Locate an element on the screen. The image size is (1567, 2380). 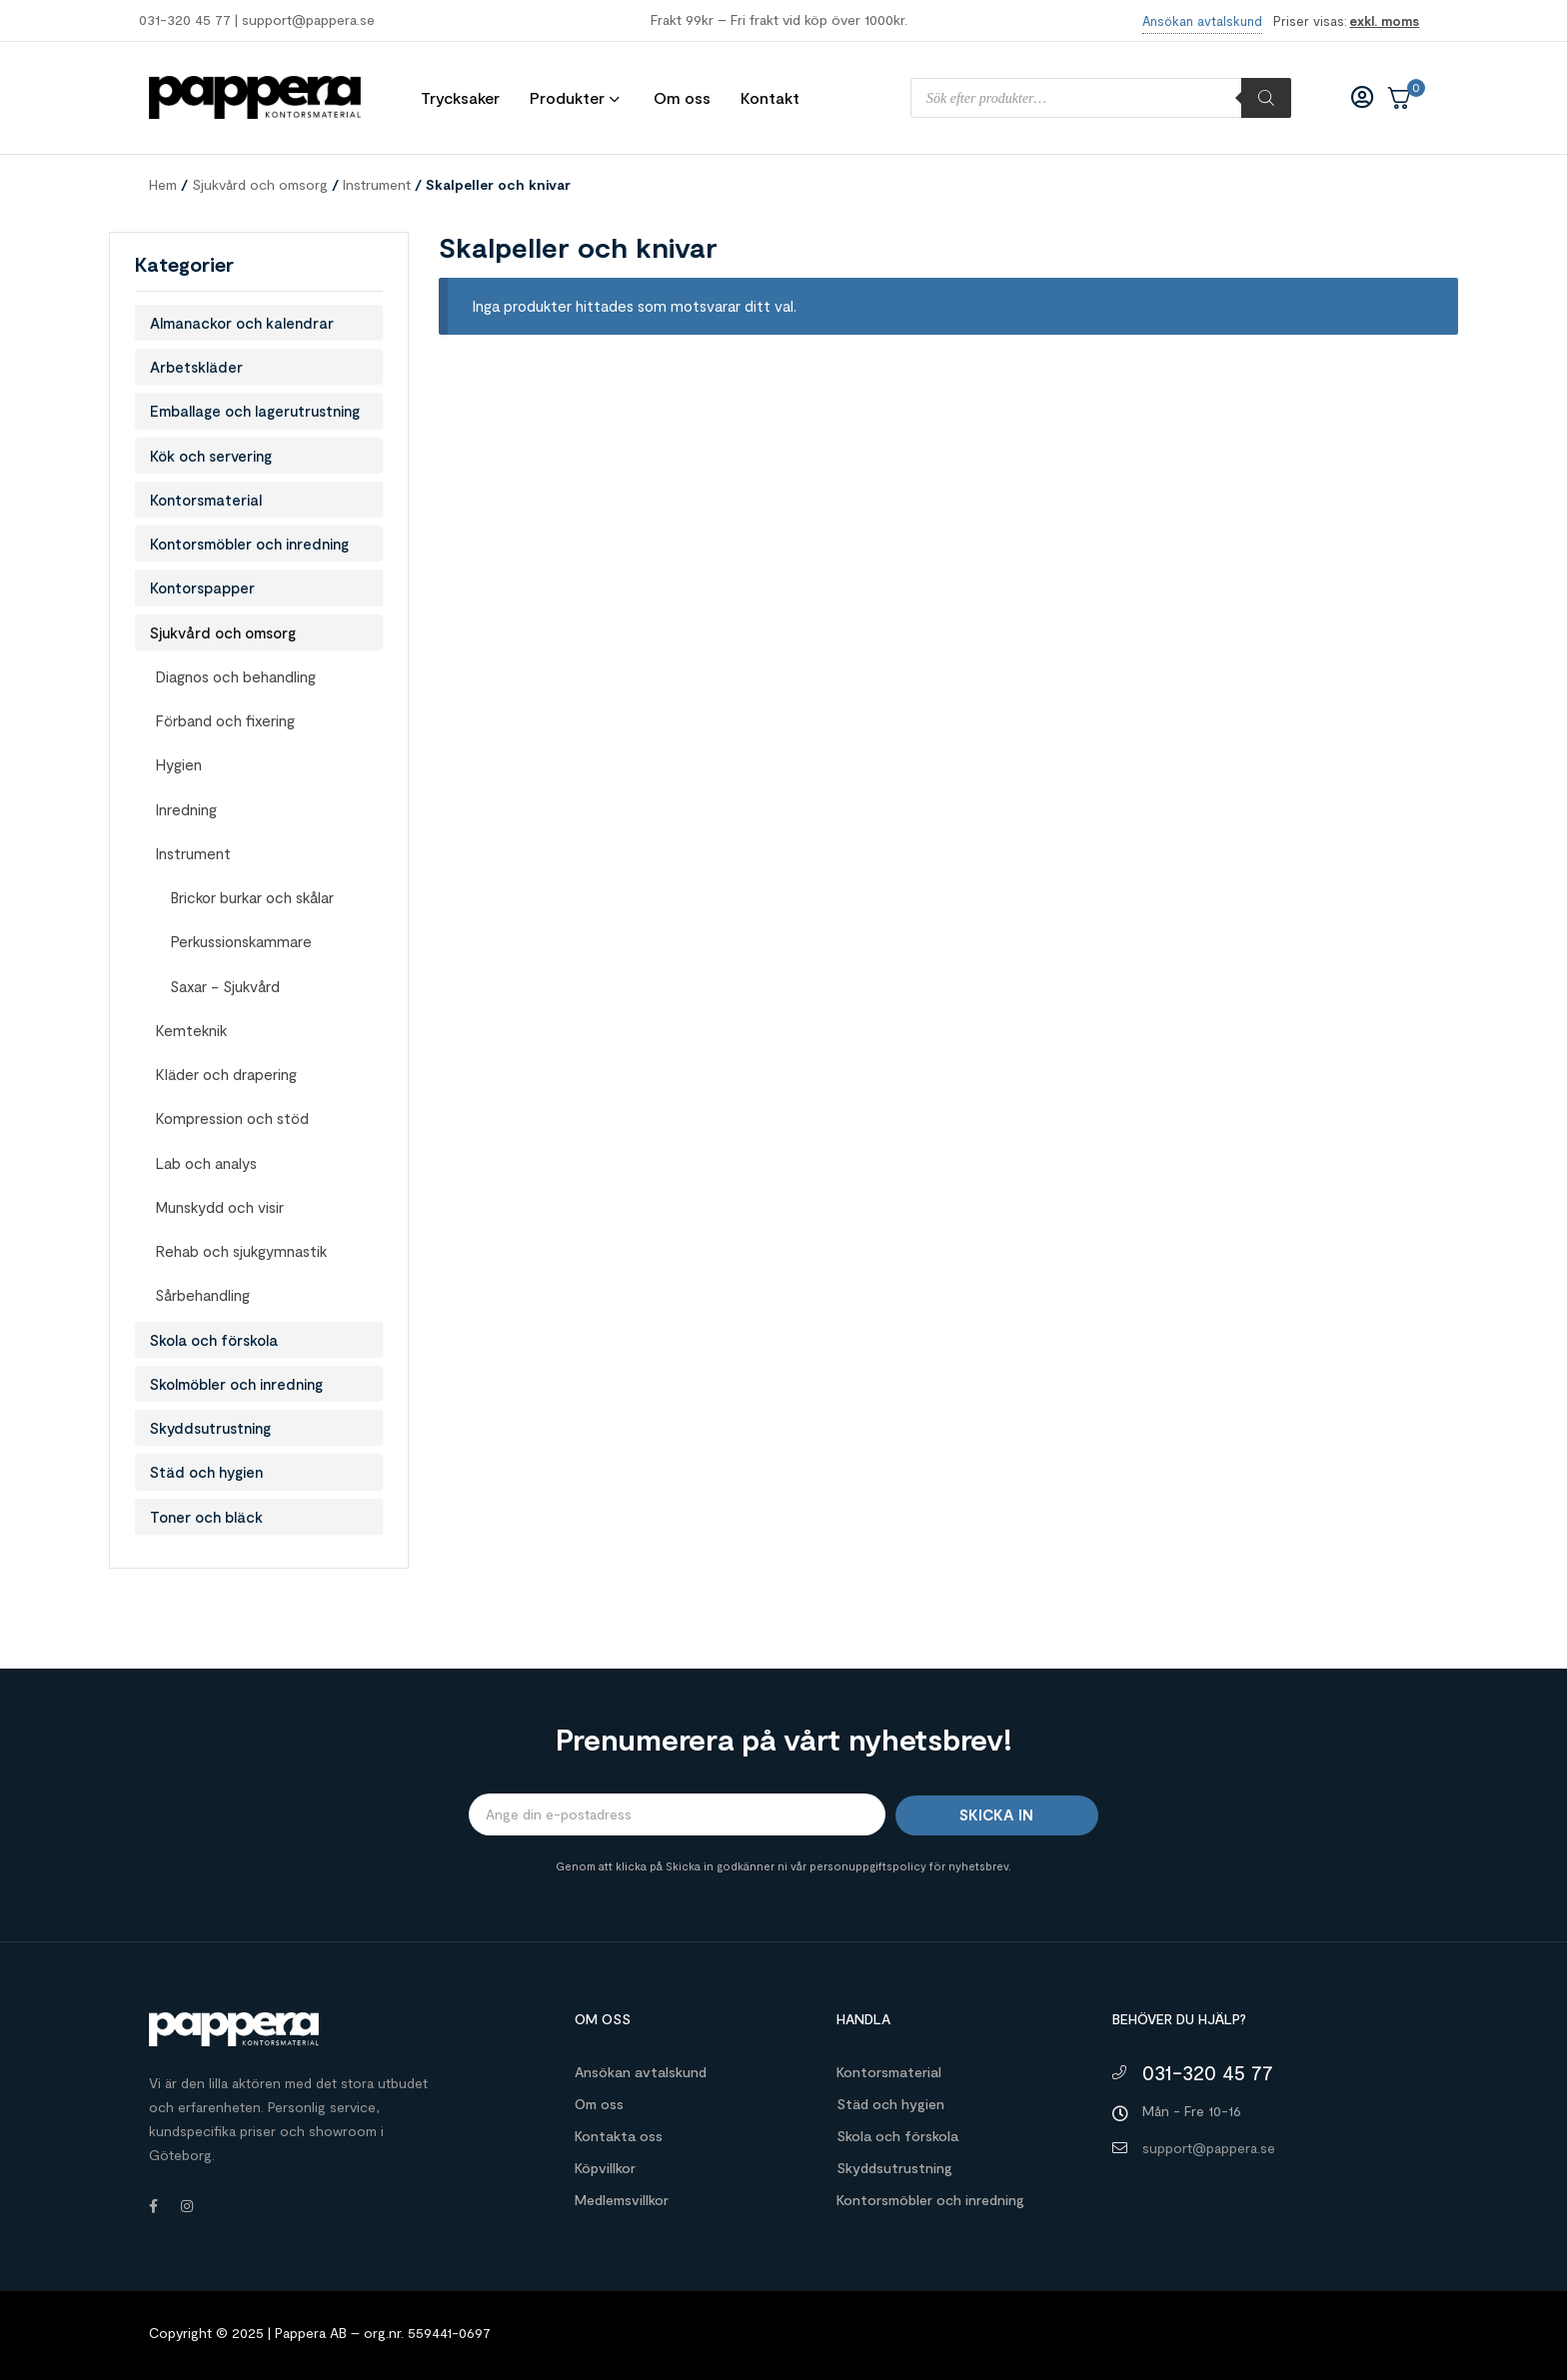
Kontorspapper is located at coordinates (202, 587).